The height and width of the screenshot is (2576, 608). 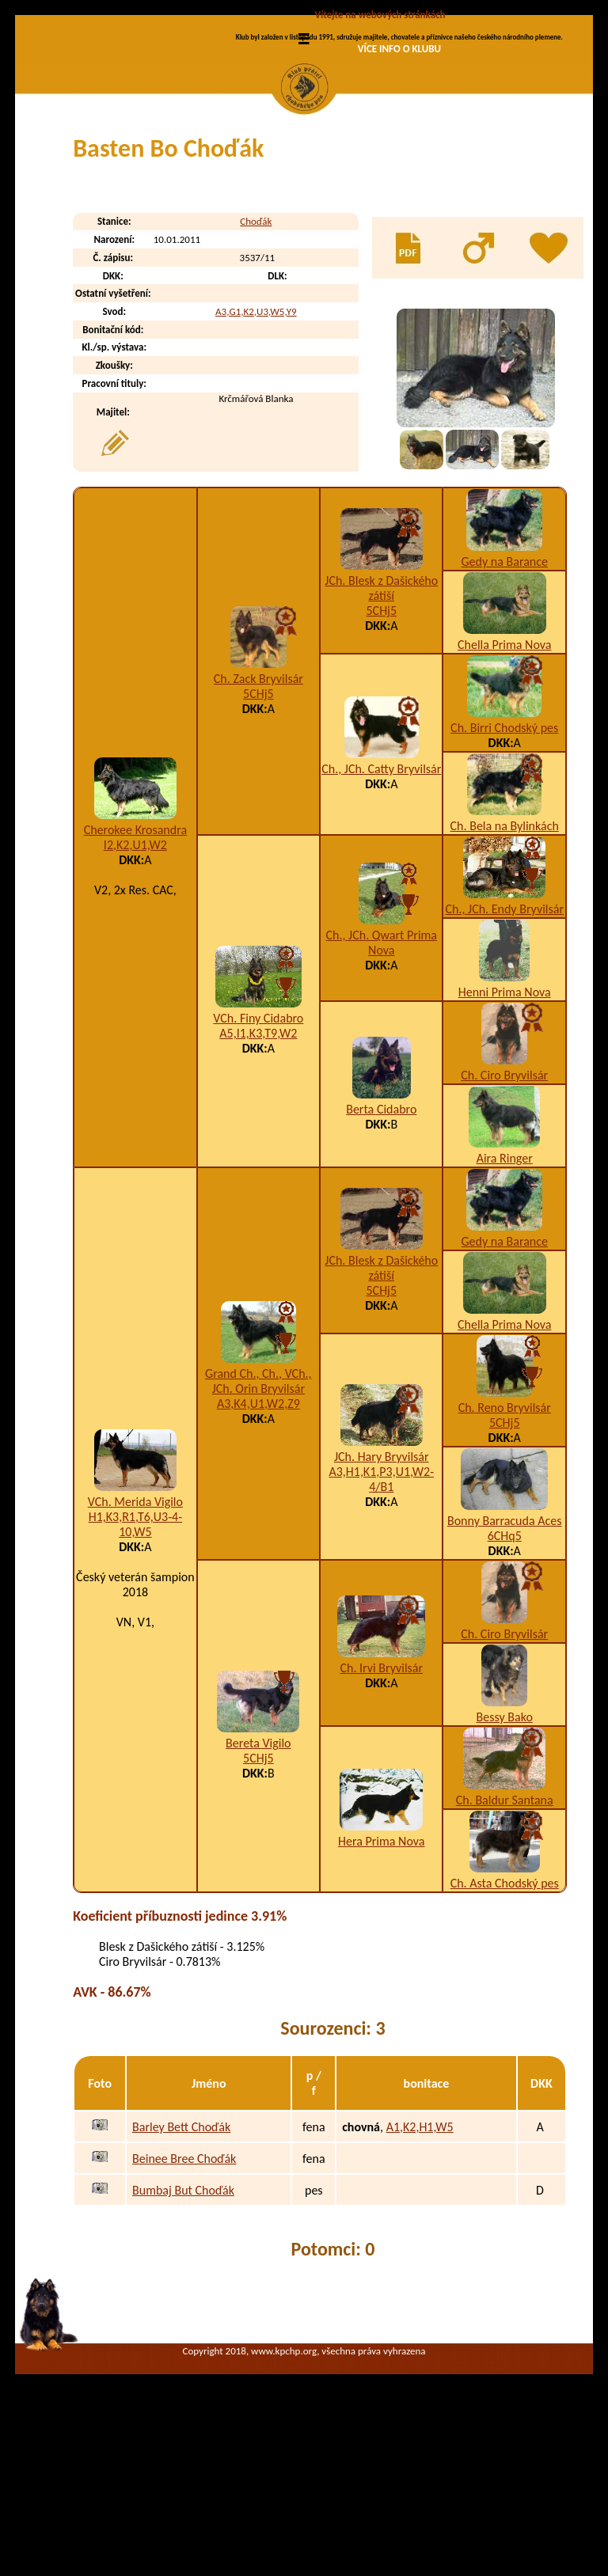 I want to click on Ch. Birri Chodský pes, so click(x=504, y=861).